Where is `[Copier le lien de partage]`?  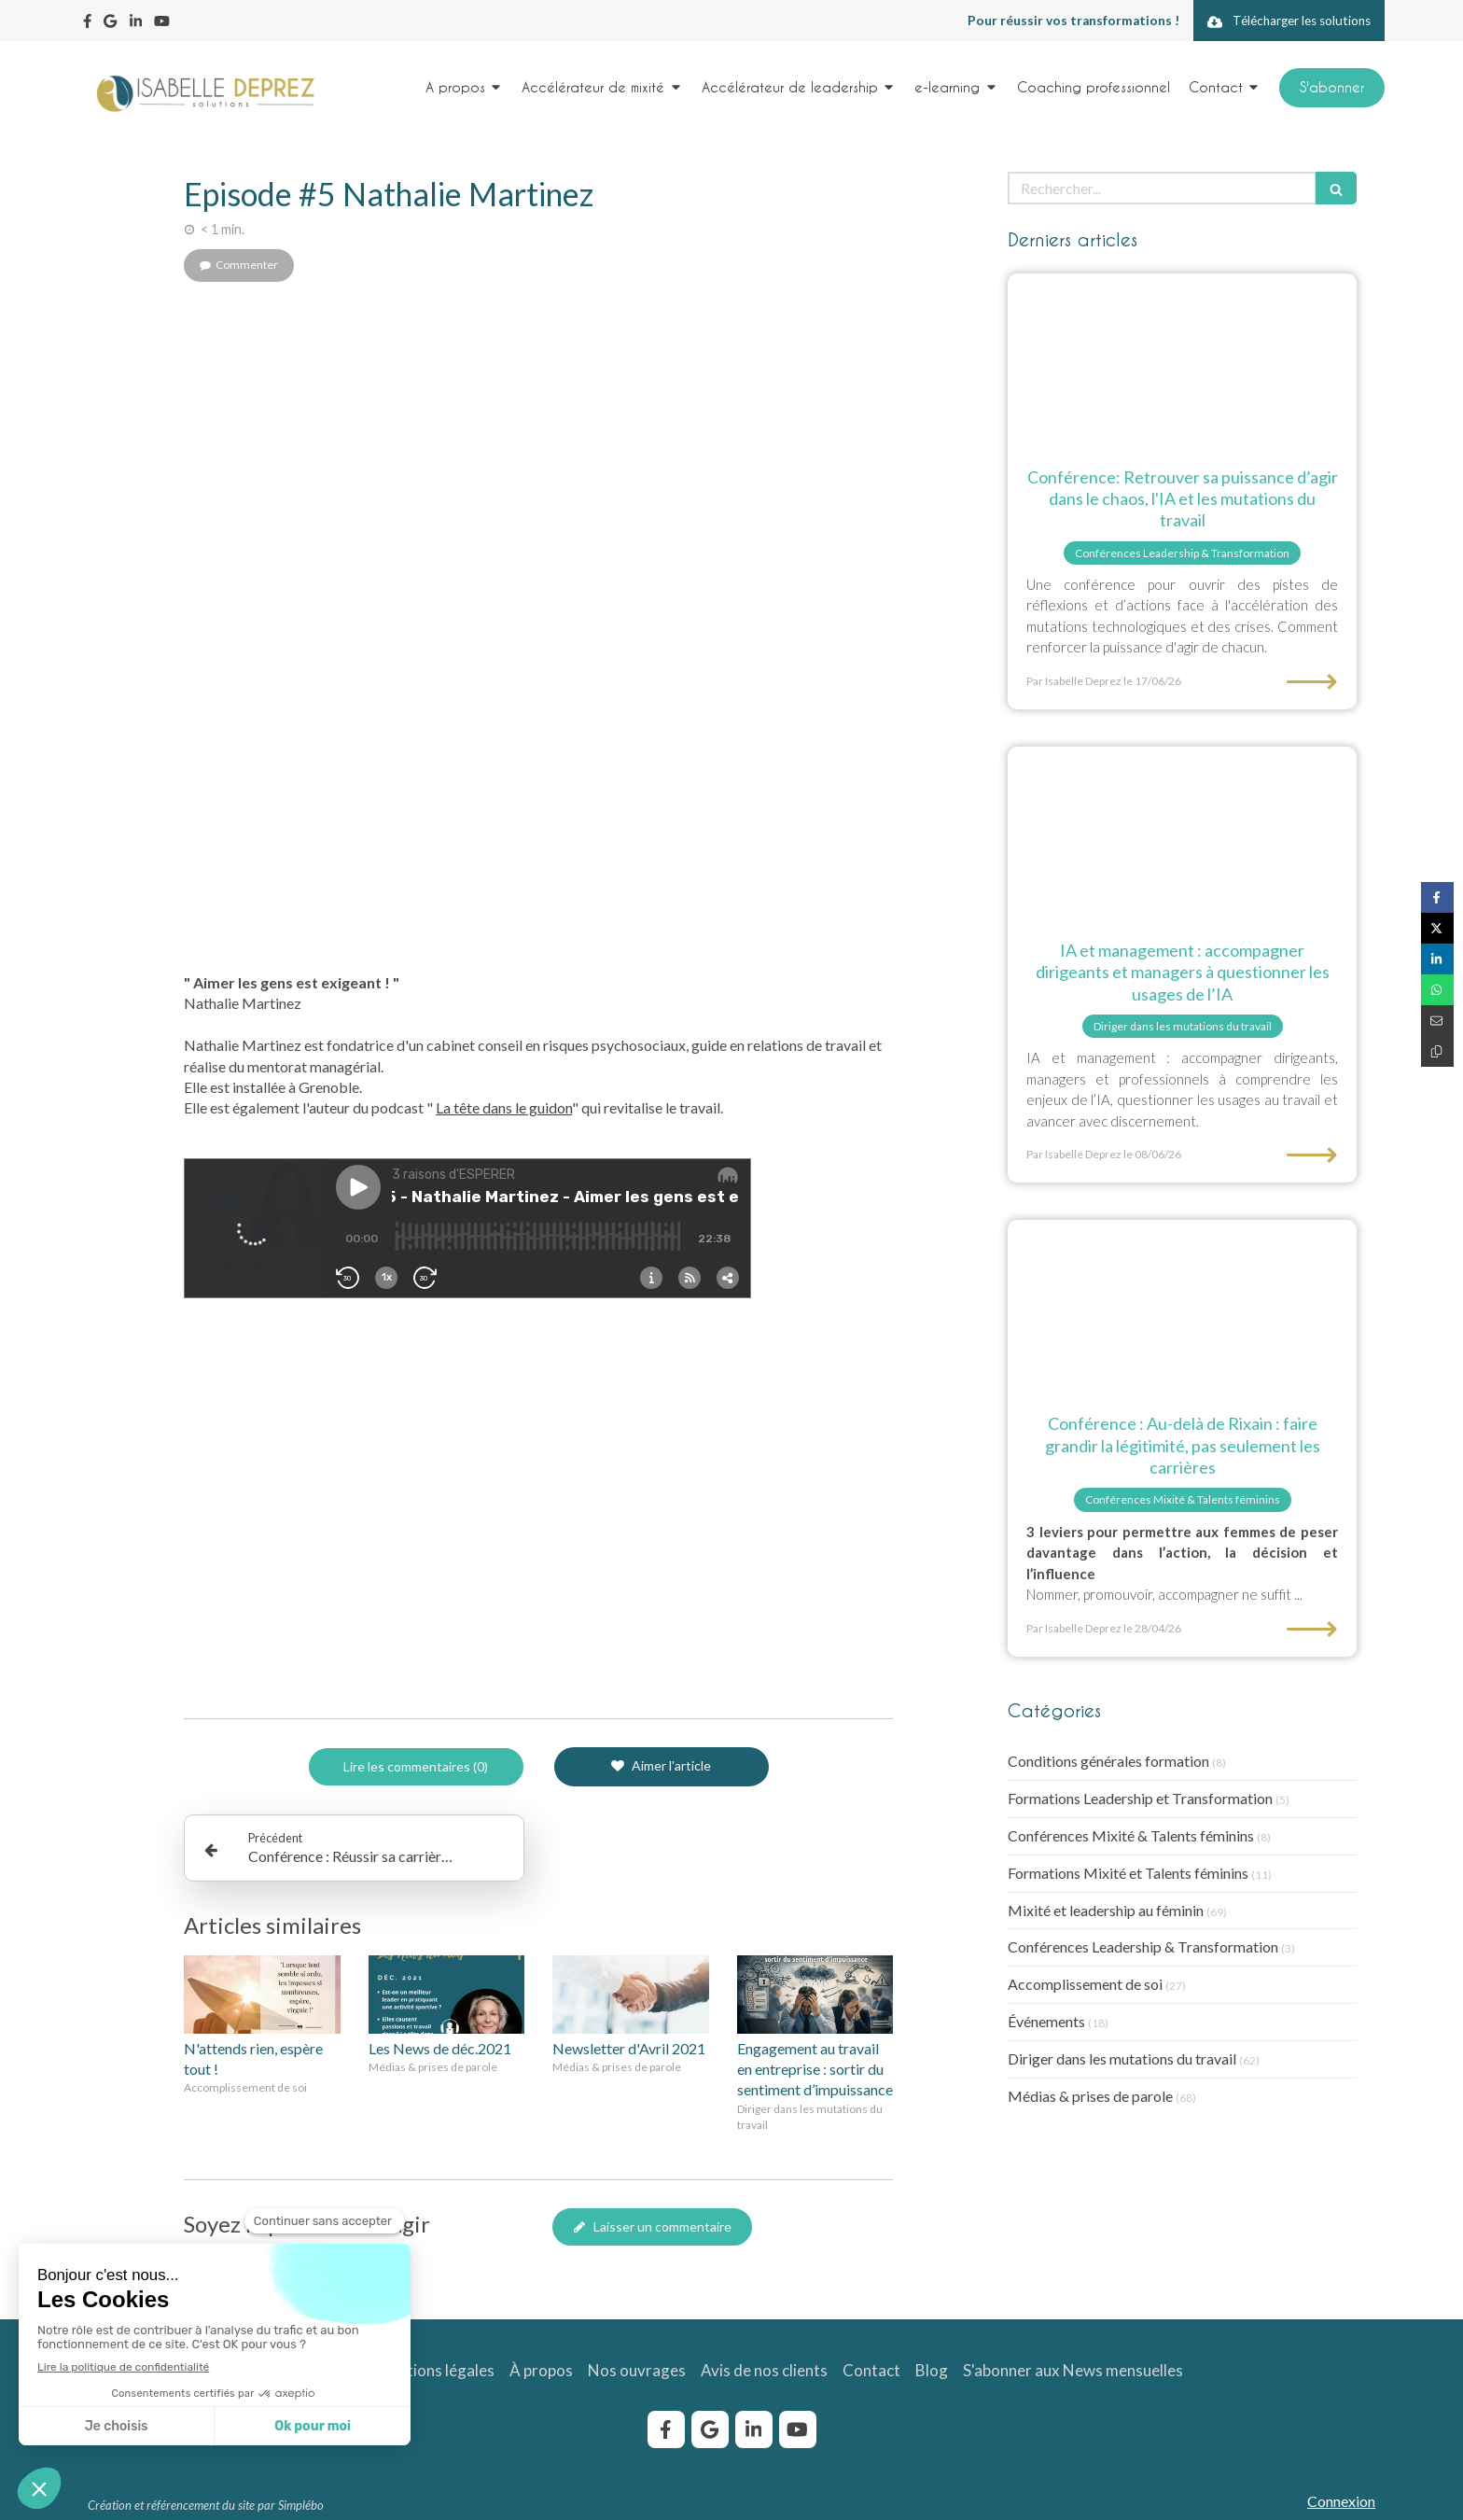
[Copier le lien de partage] is located at coordinates (1437, 1051).